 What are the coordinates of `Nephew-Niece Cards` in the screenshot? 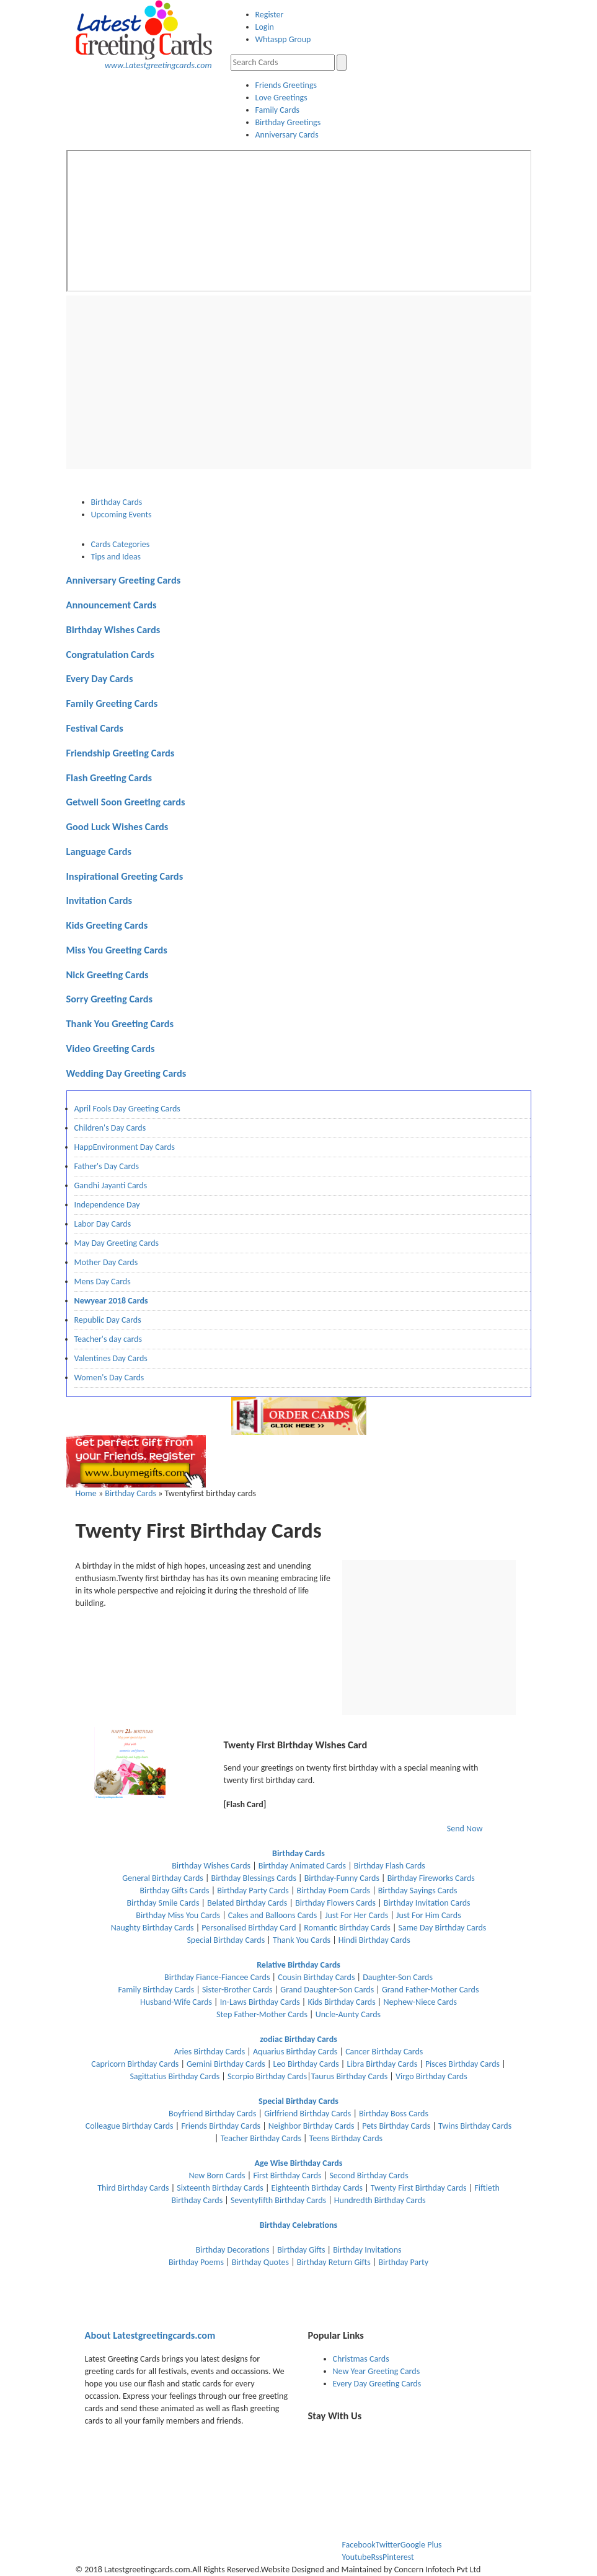 It's located at (420, 2002).